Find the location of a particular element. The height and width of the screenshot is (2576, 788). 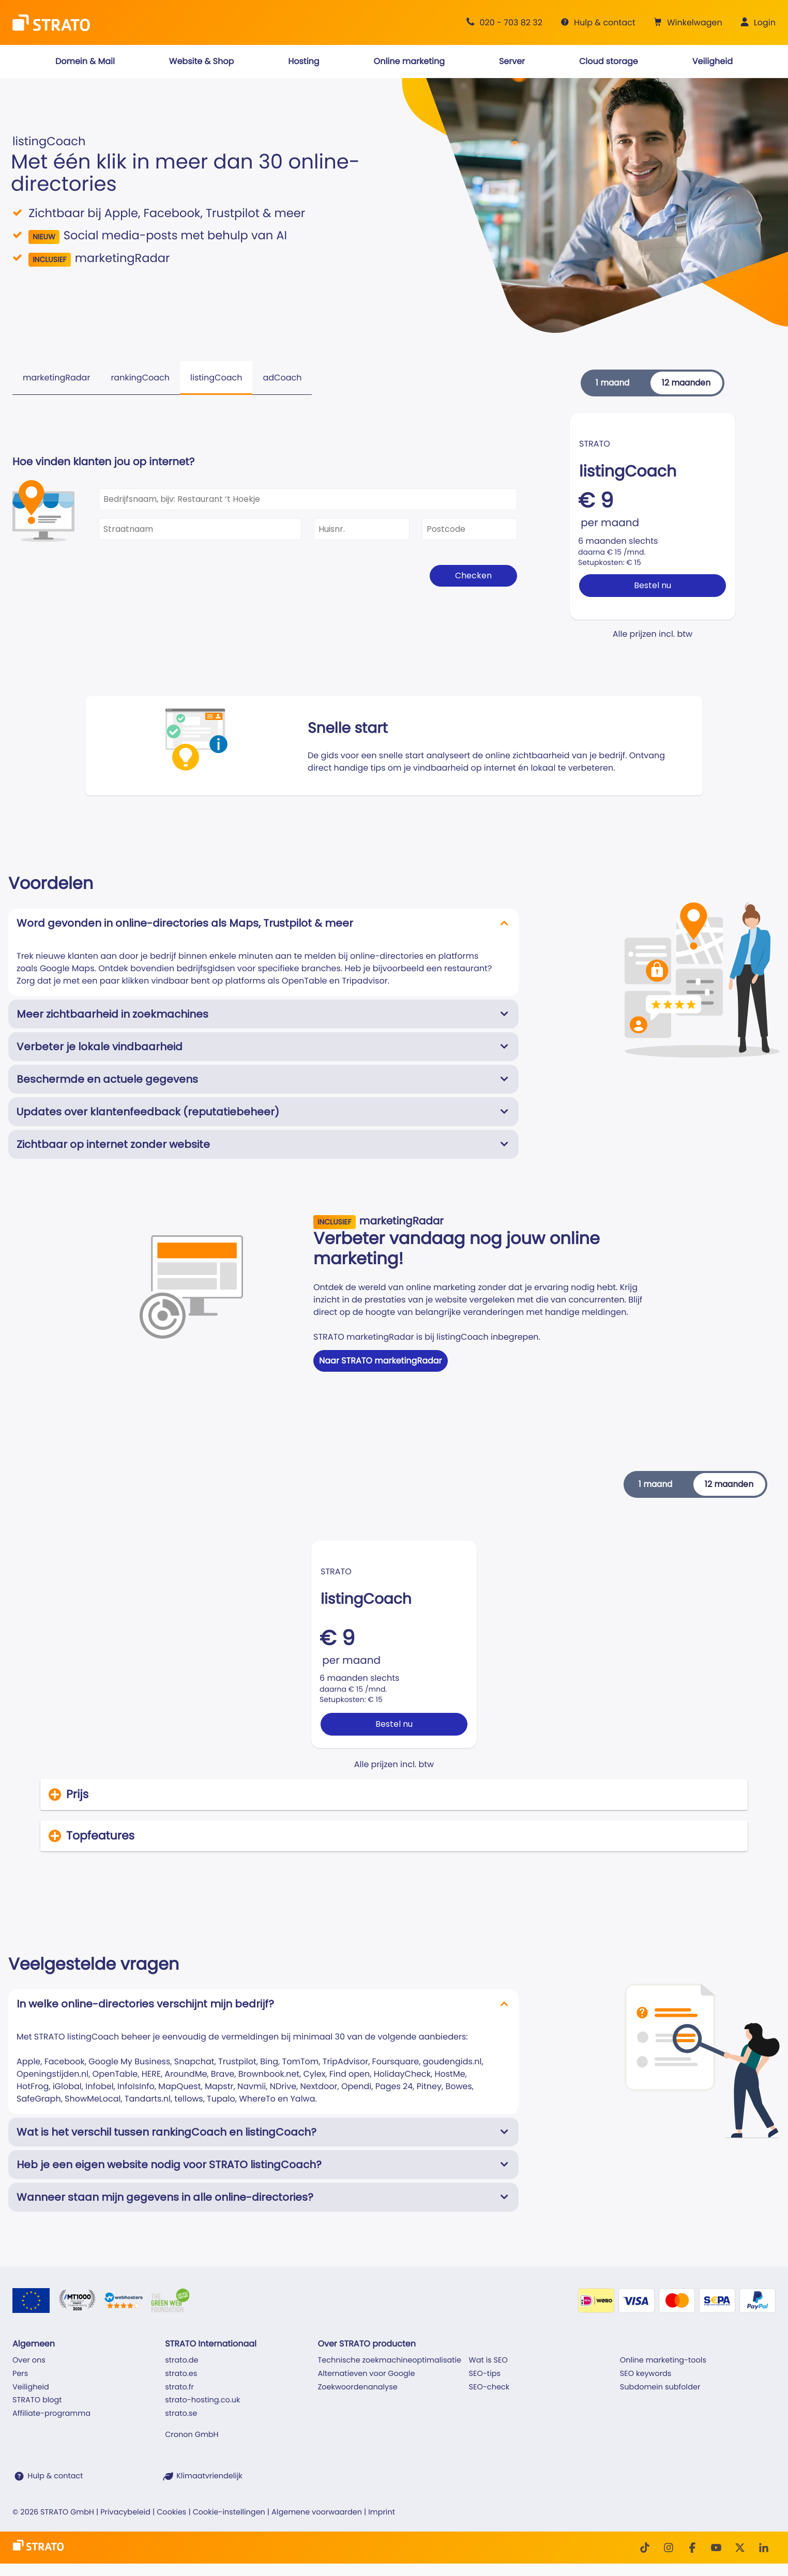

Bestel nu is located at coordinates (652, 585).